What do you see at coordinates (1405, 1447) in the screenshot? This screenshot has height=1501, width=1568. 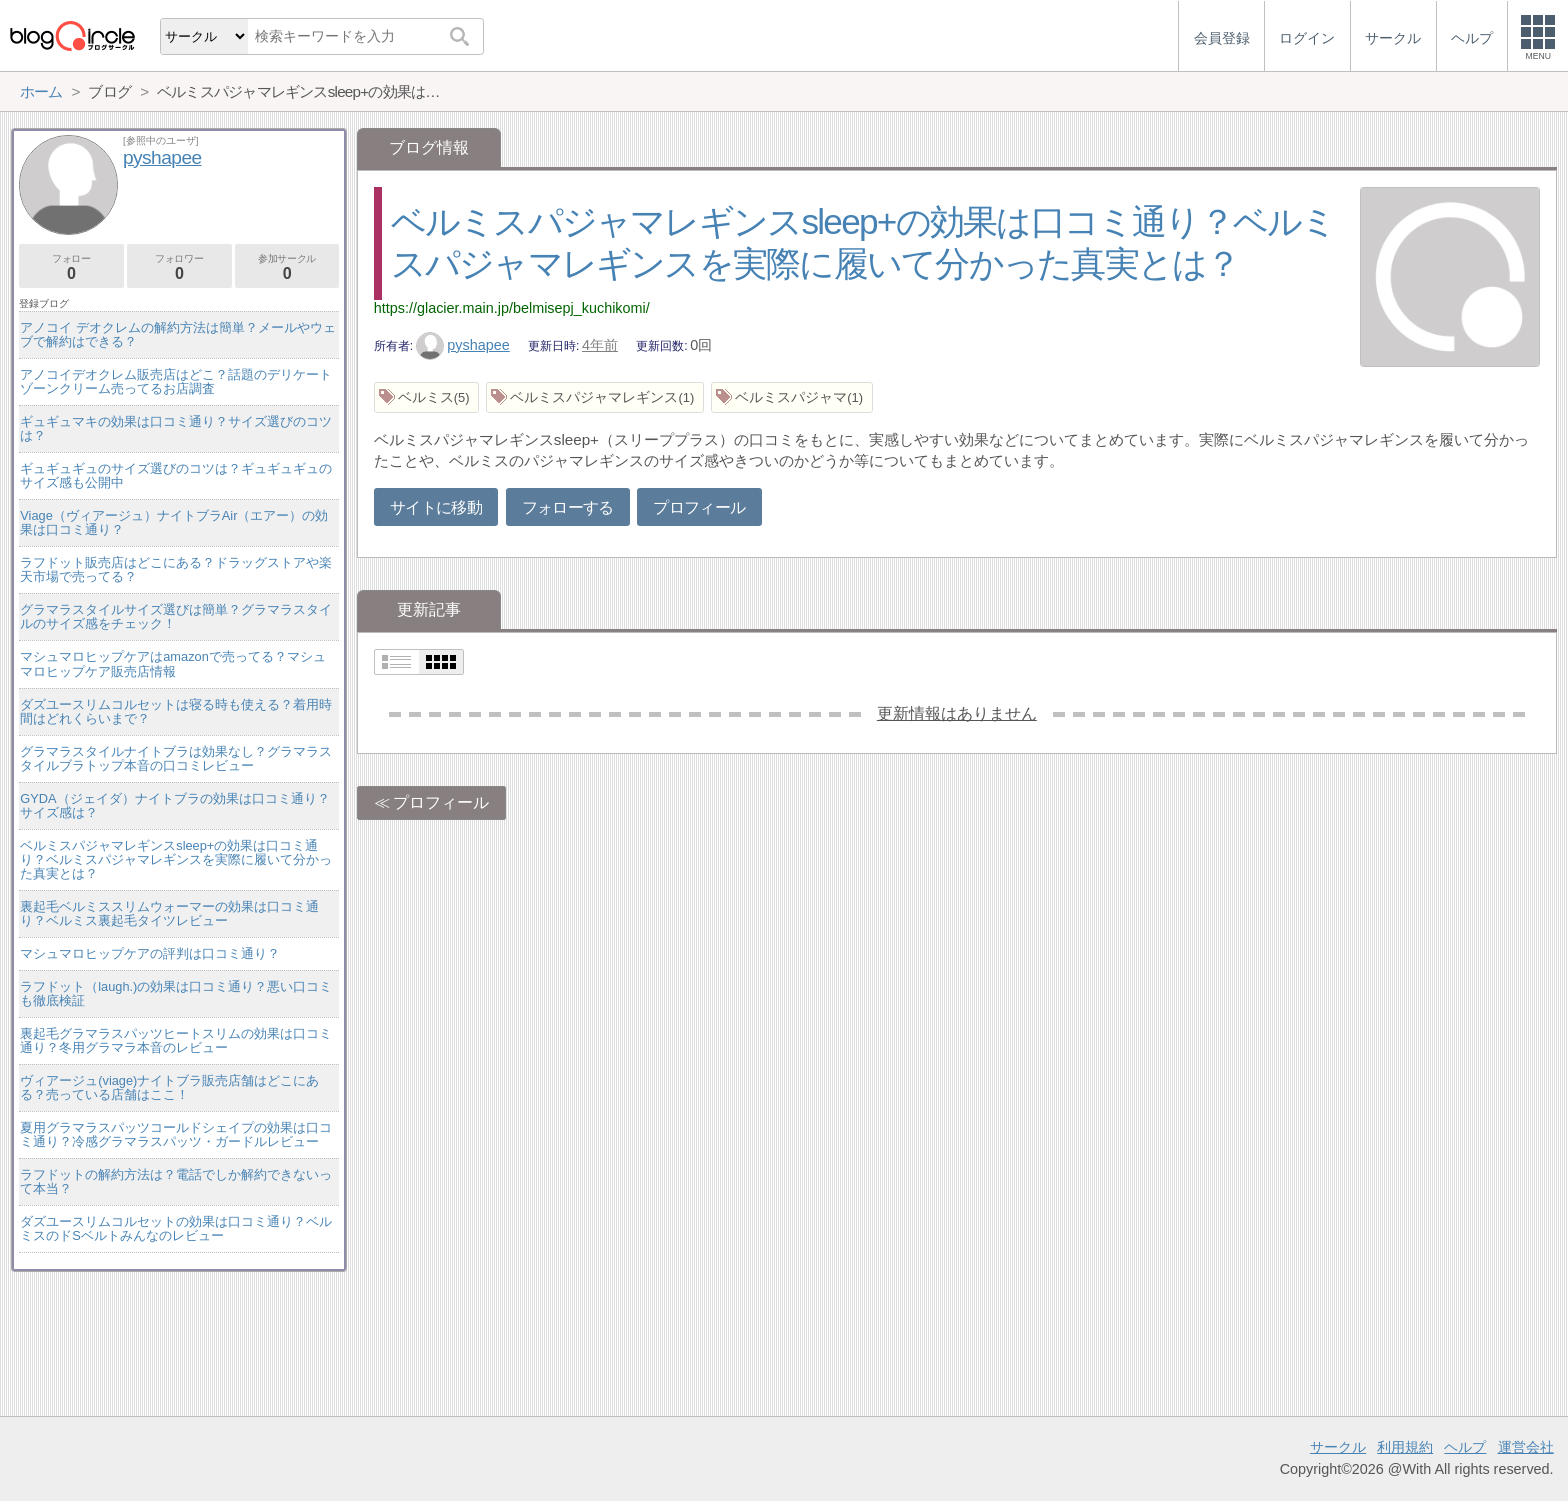 I see `利用規約` at bounding box center [1405, 1447].